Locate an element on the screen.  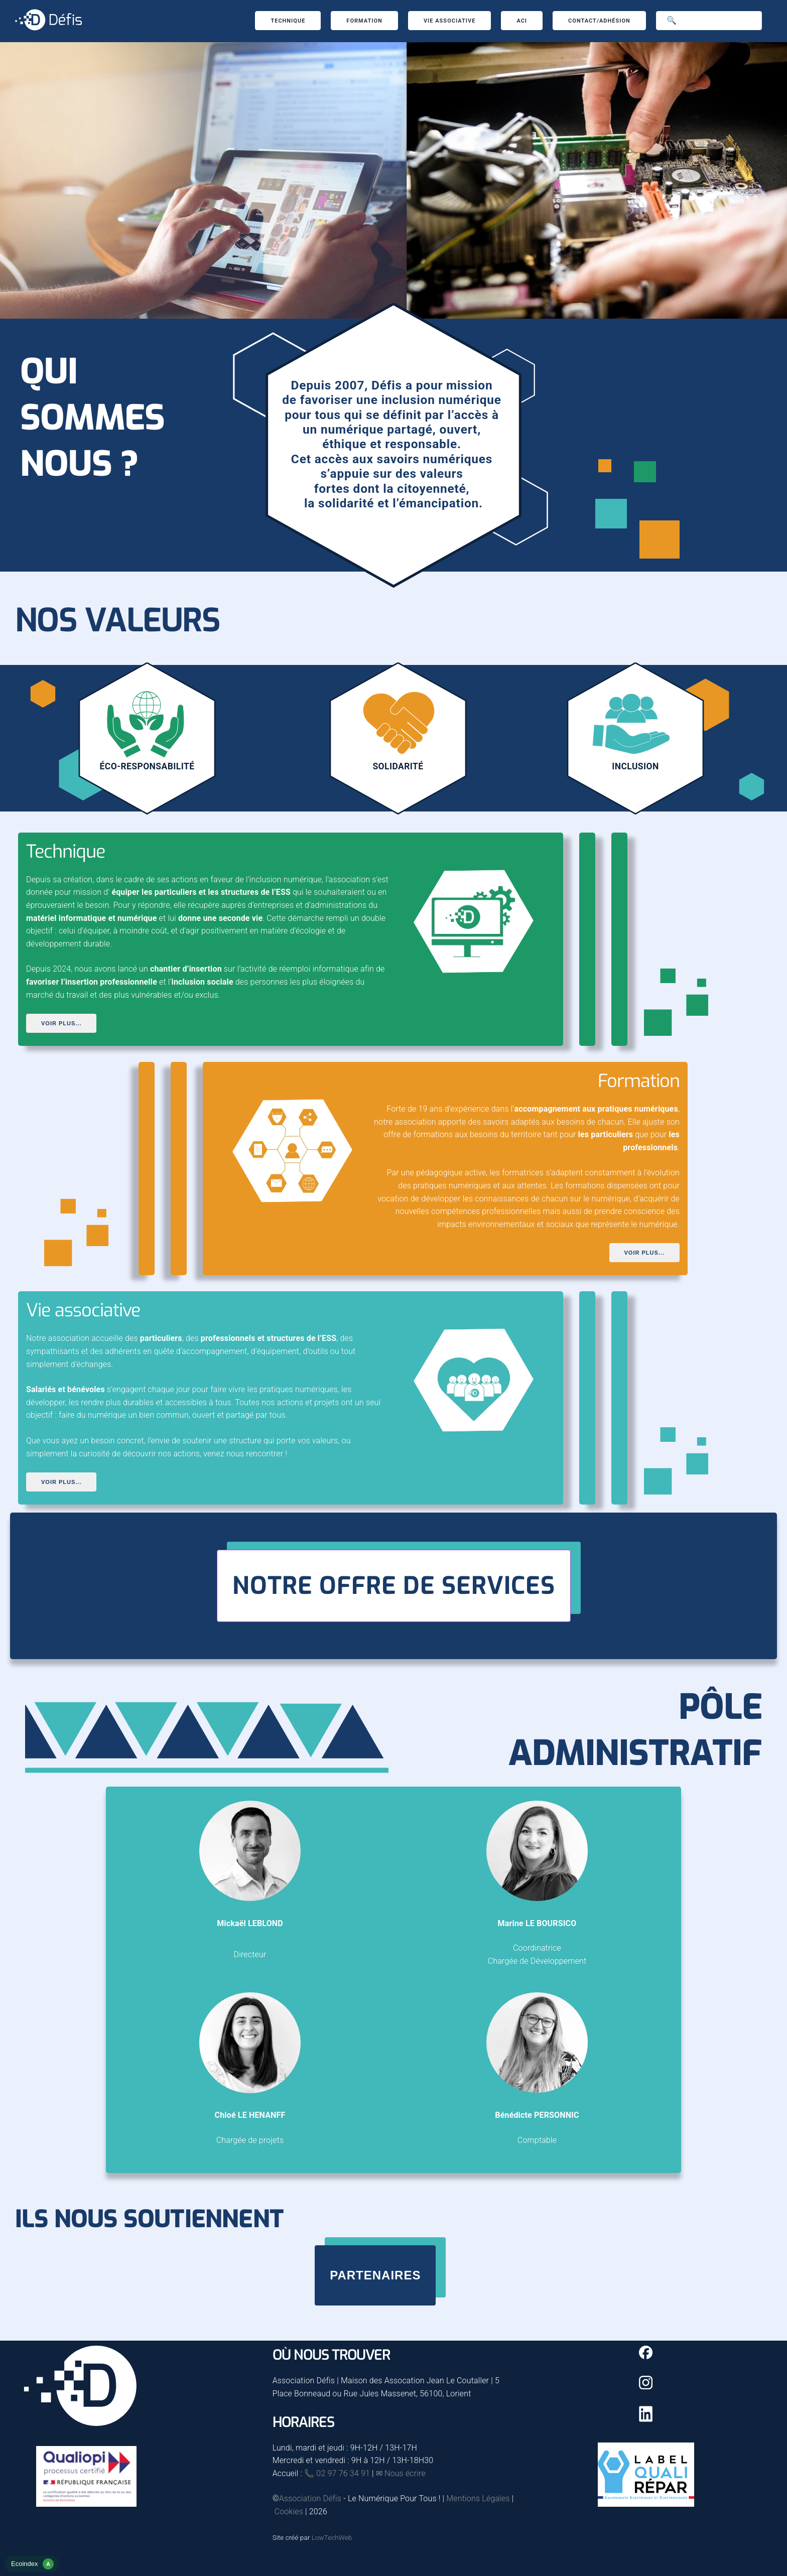
[Instagram] is located at coordinates (645, 2386).